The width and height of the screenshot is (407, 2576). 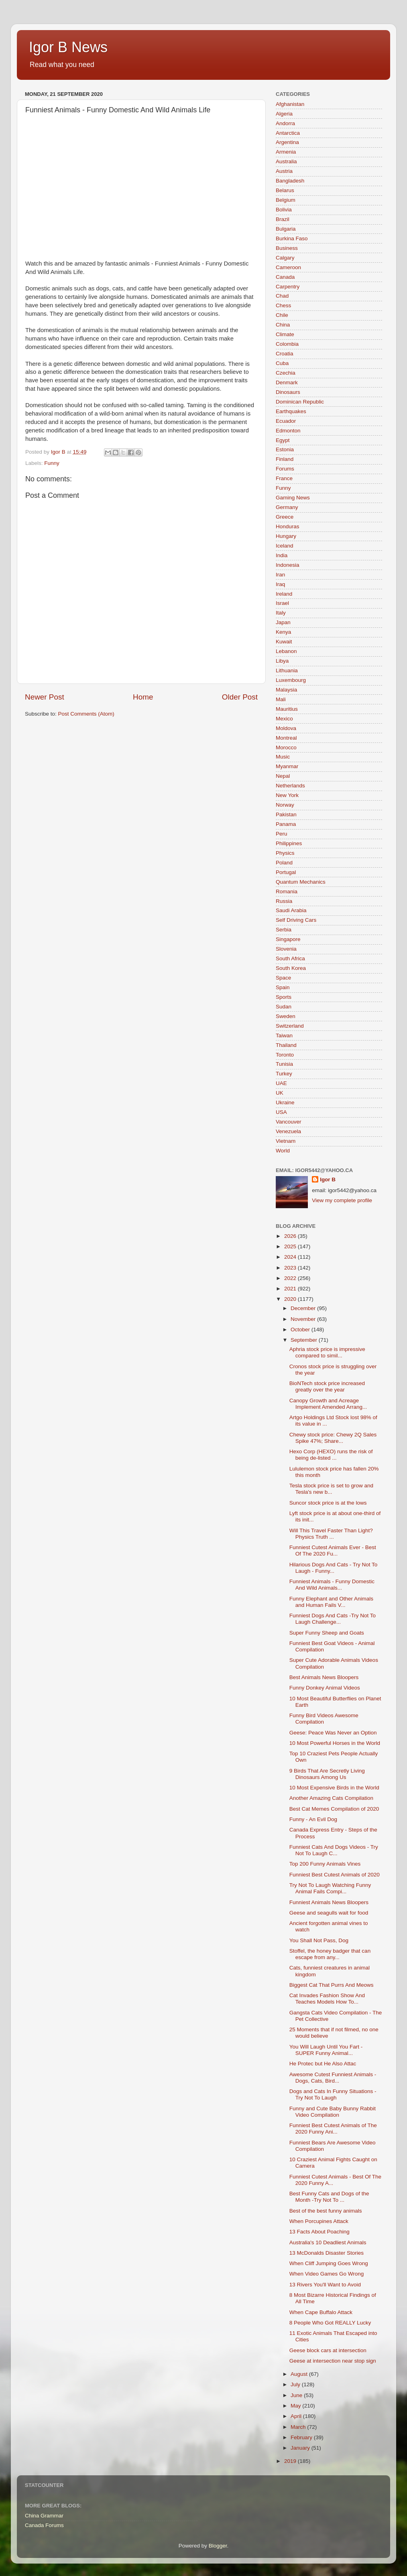 I want to click on Australia's 10 Deadliest Animals, so click(x=327, y=2242).